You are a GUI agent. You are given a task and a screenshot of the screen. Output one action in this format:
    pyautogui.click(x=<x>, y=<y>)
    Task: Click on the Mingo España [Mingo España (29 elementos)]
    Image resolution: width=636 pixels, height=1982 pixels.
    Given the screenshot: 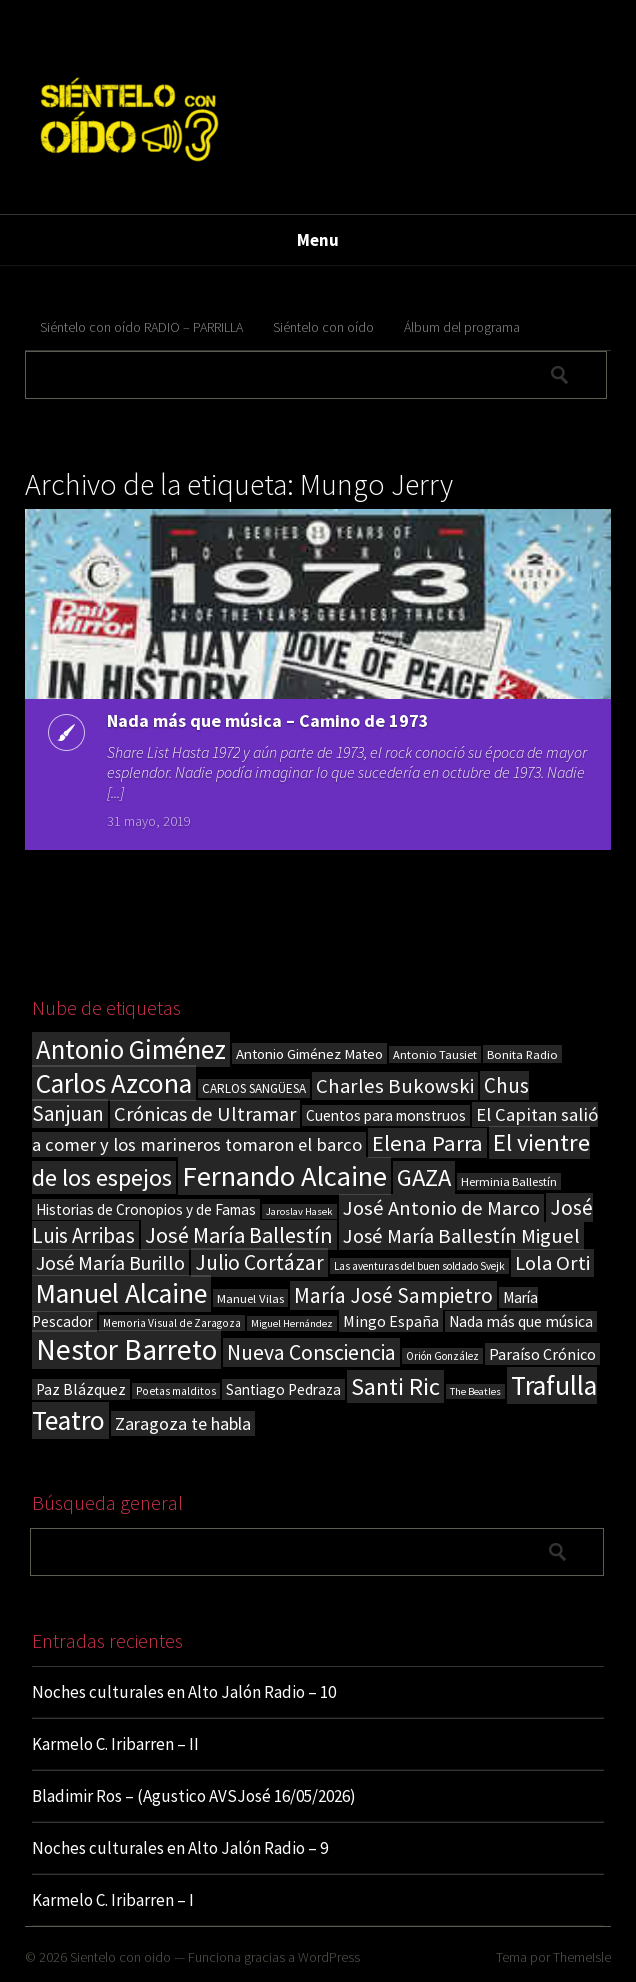 What is the action you would take?
    pyautogui.click(x=391, y=1321)
    